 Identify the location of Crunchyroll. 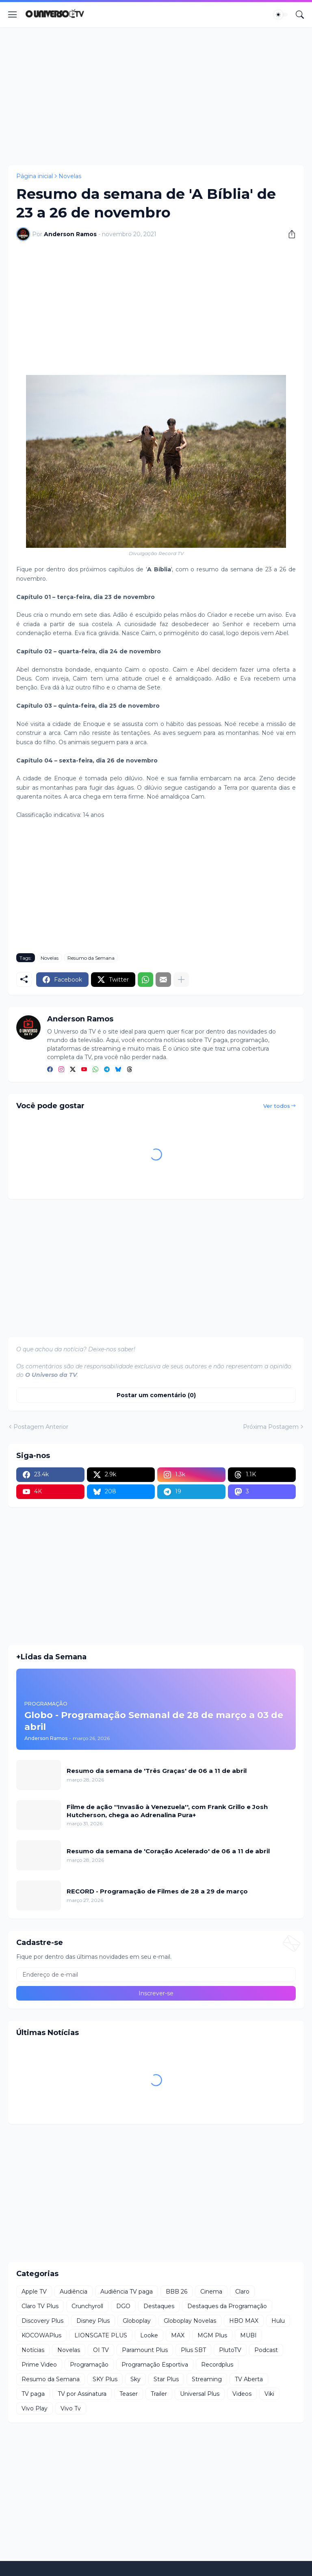
(87, 2306).